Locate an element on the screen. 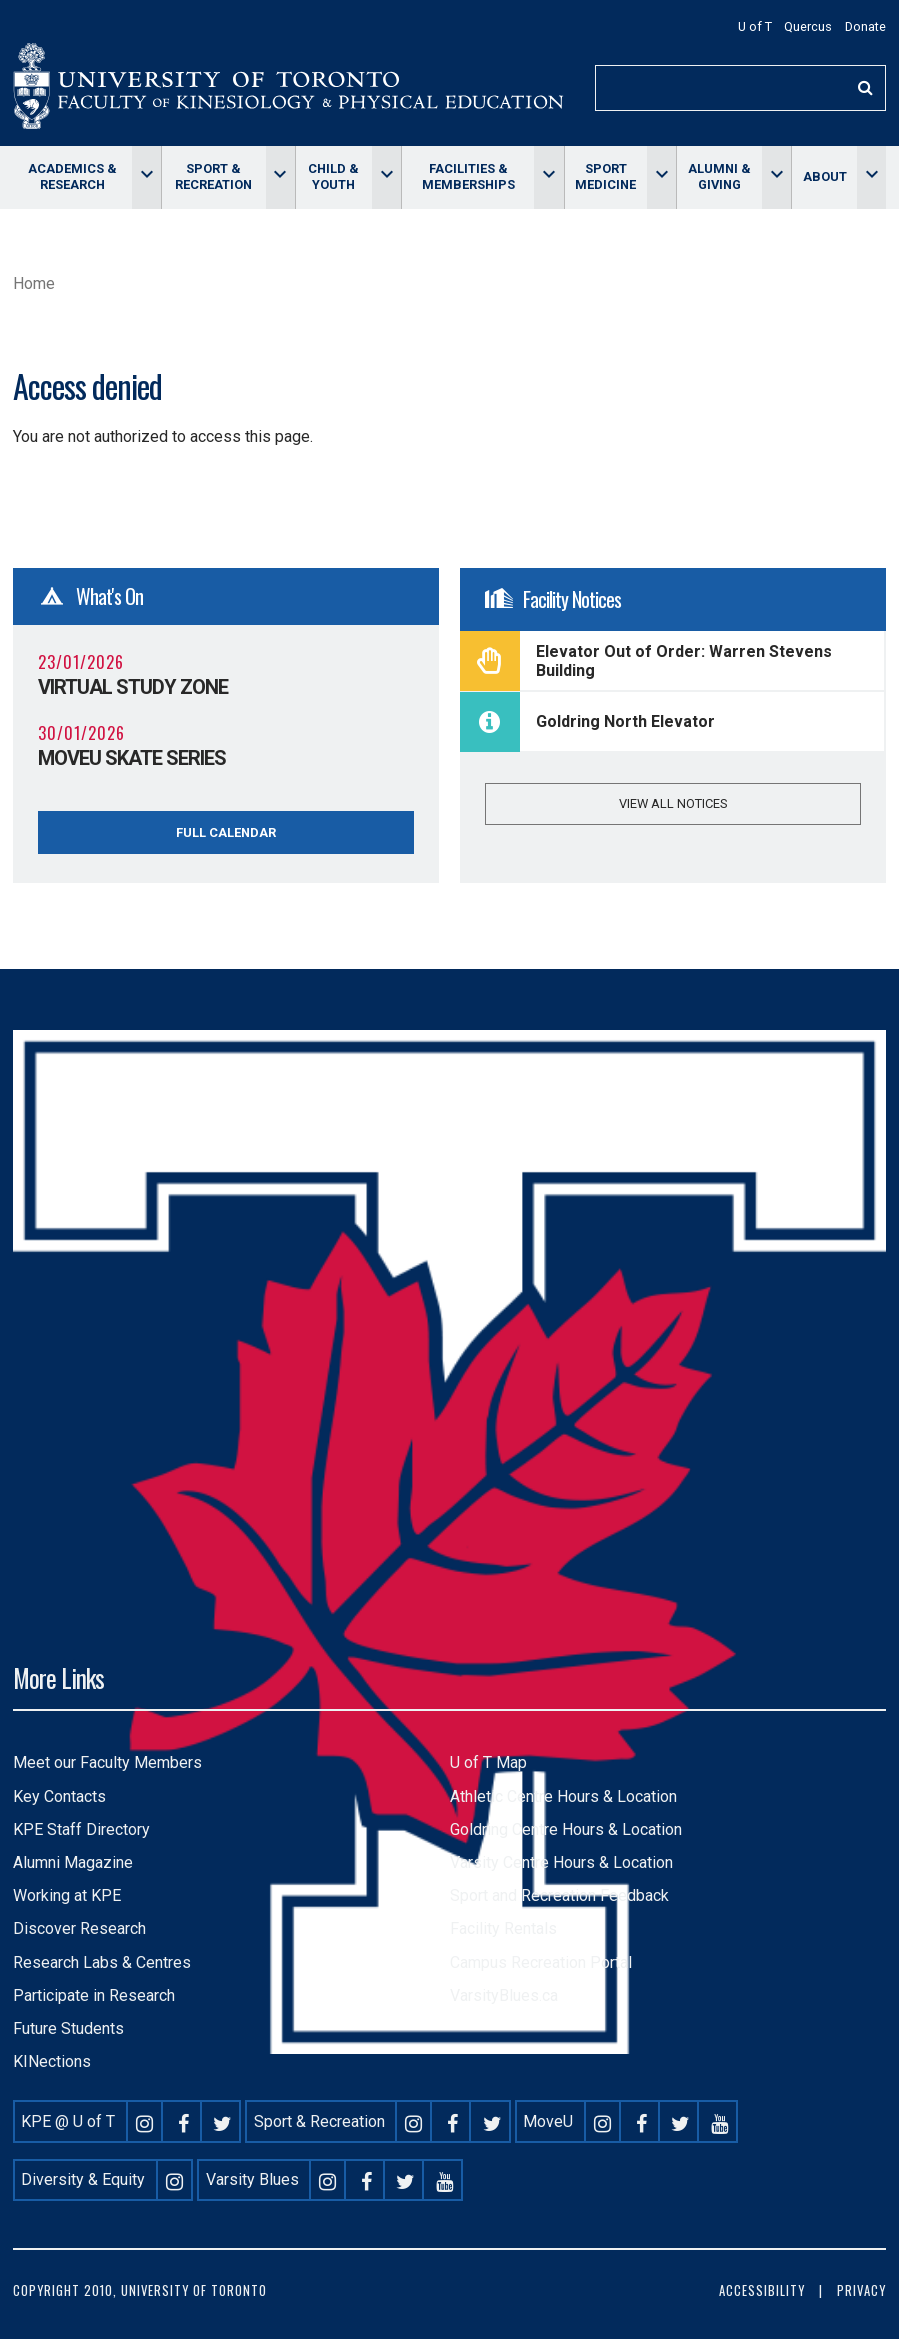 The width and height of the screenshot is (899, 2339). Athletic Centre Hours & Location is located at coordinates (563, 1796).